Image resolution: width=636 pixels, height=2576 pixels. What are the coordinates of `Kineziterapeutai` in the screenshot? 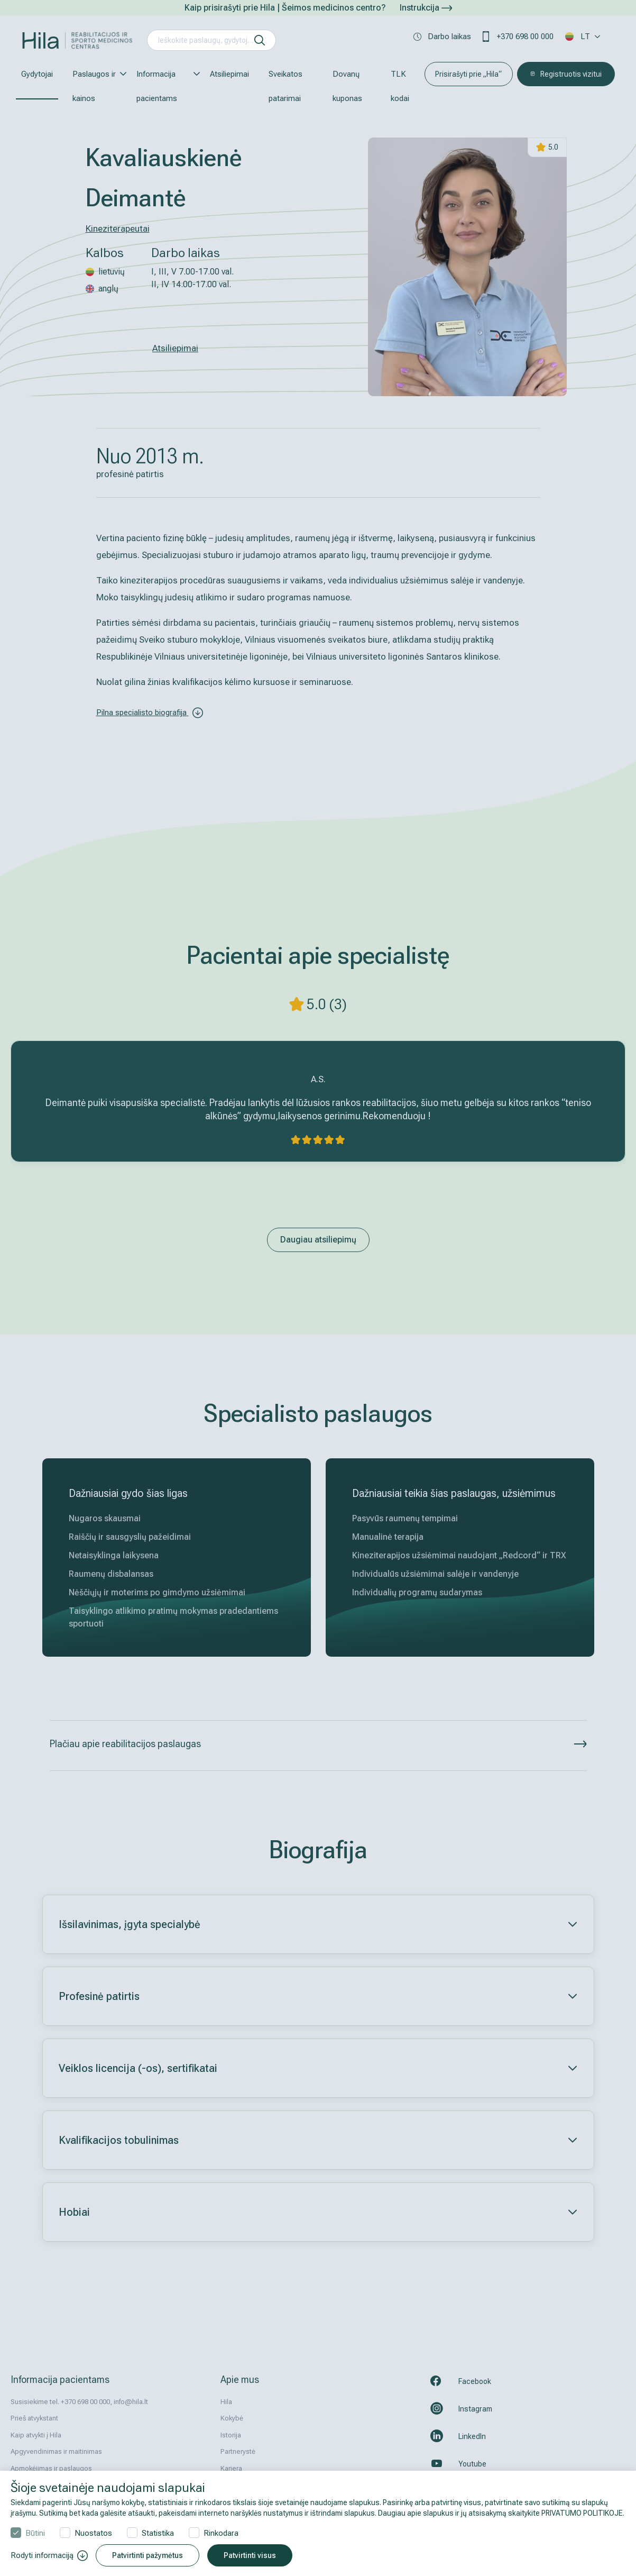 It's located at (118, 228).